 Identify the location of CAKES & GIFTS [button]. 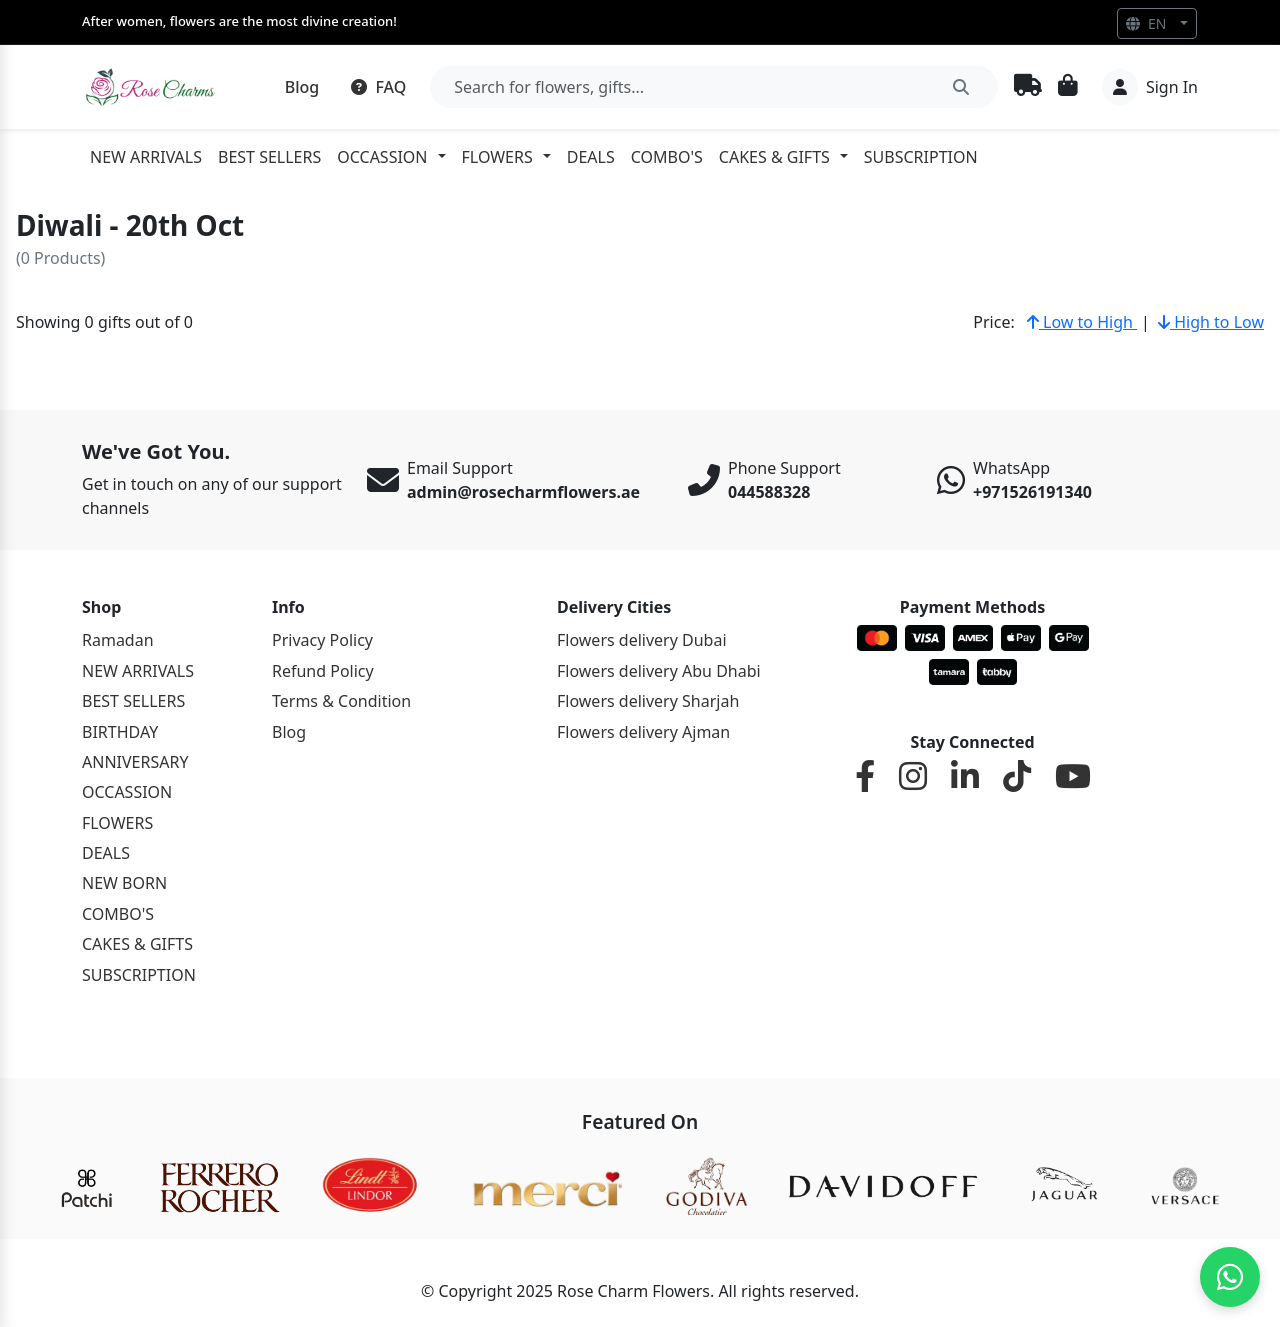
(774, 157).